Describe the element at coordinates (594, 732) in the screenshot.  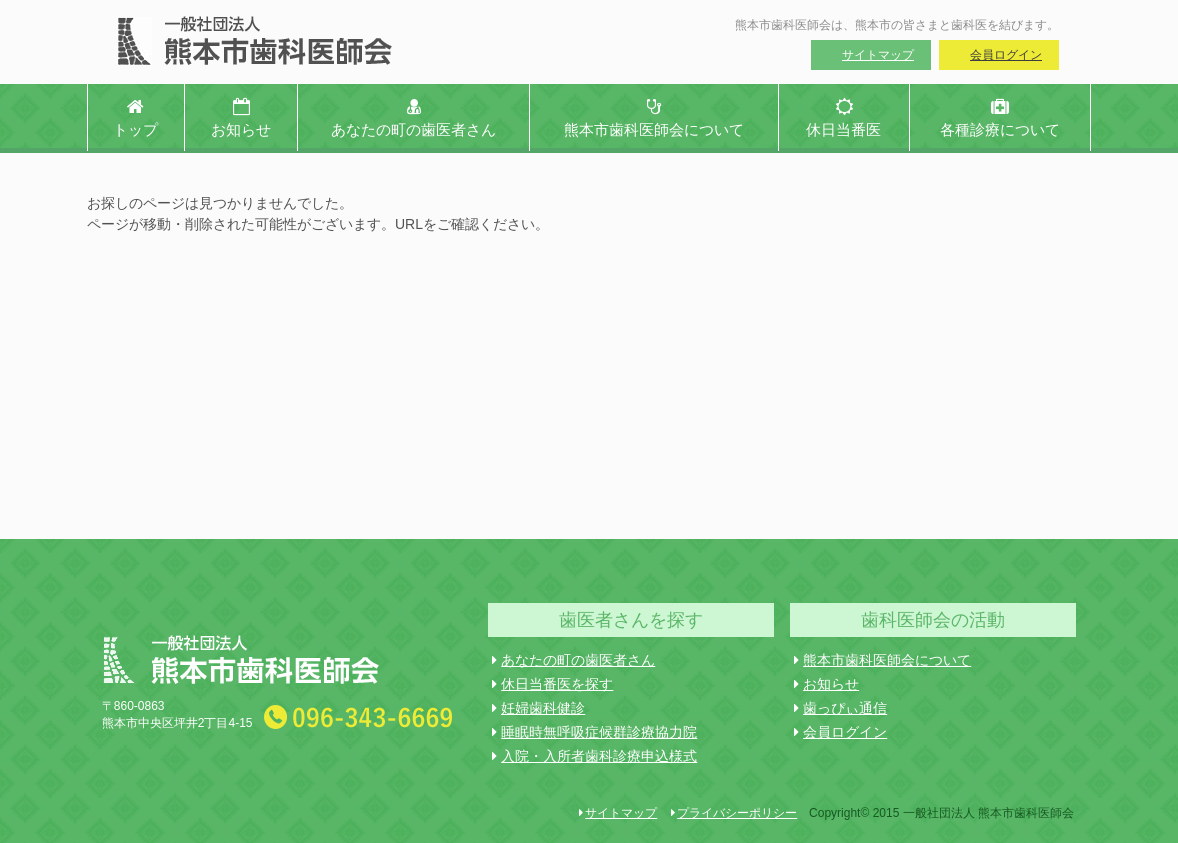
I see `睡眠時無呼吸症候群診療協力院` at that location.